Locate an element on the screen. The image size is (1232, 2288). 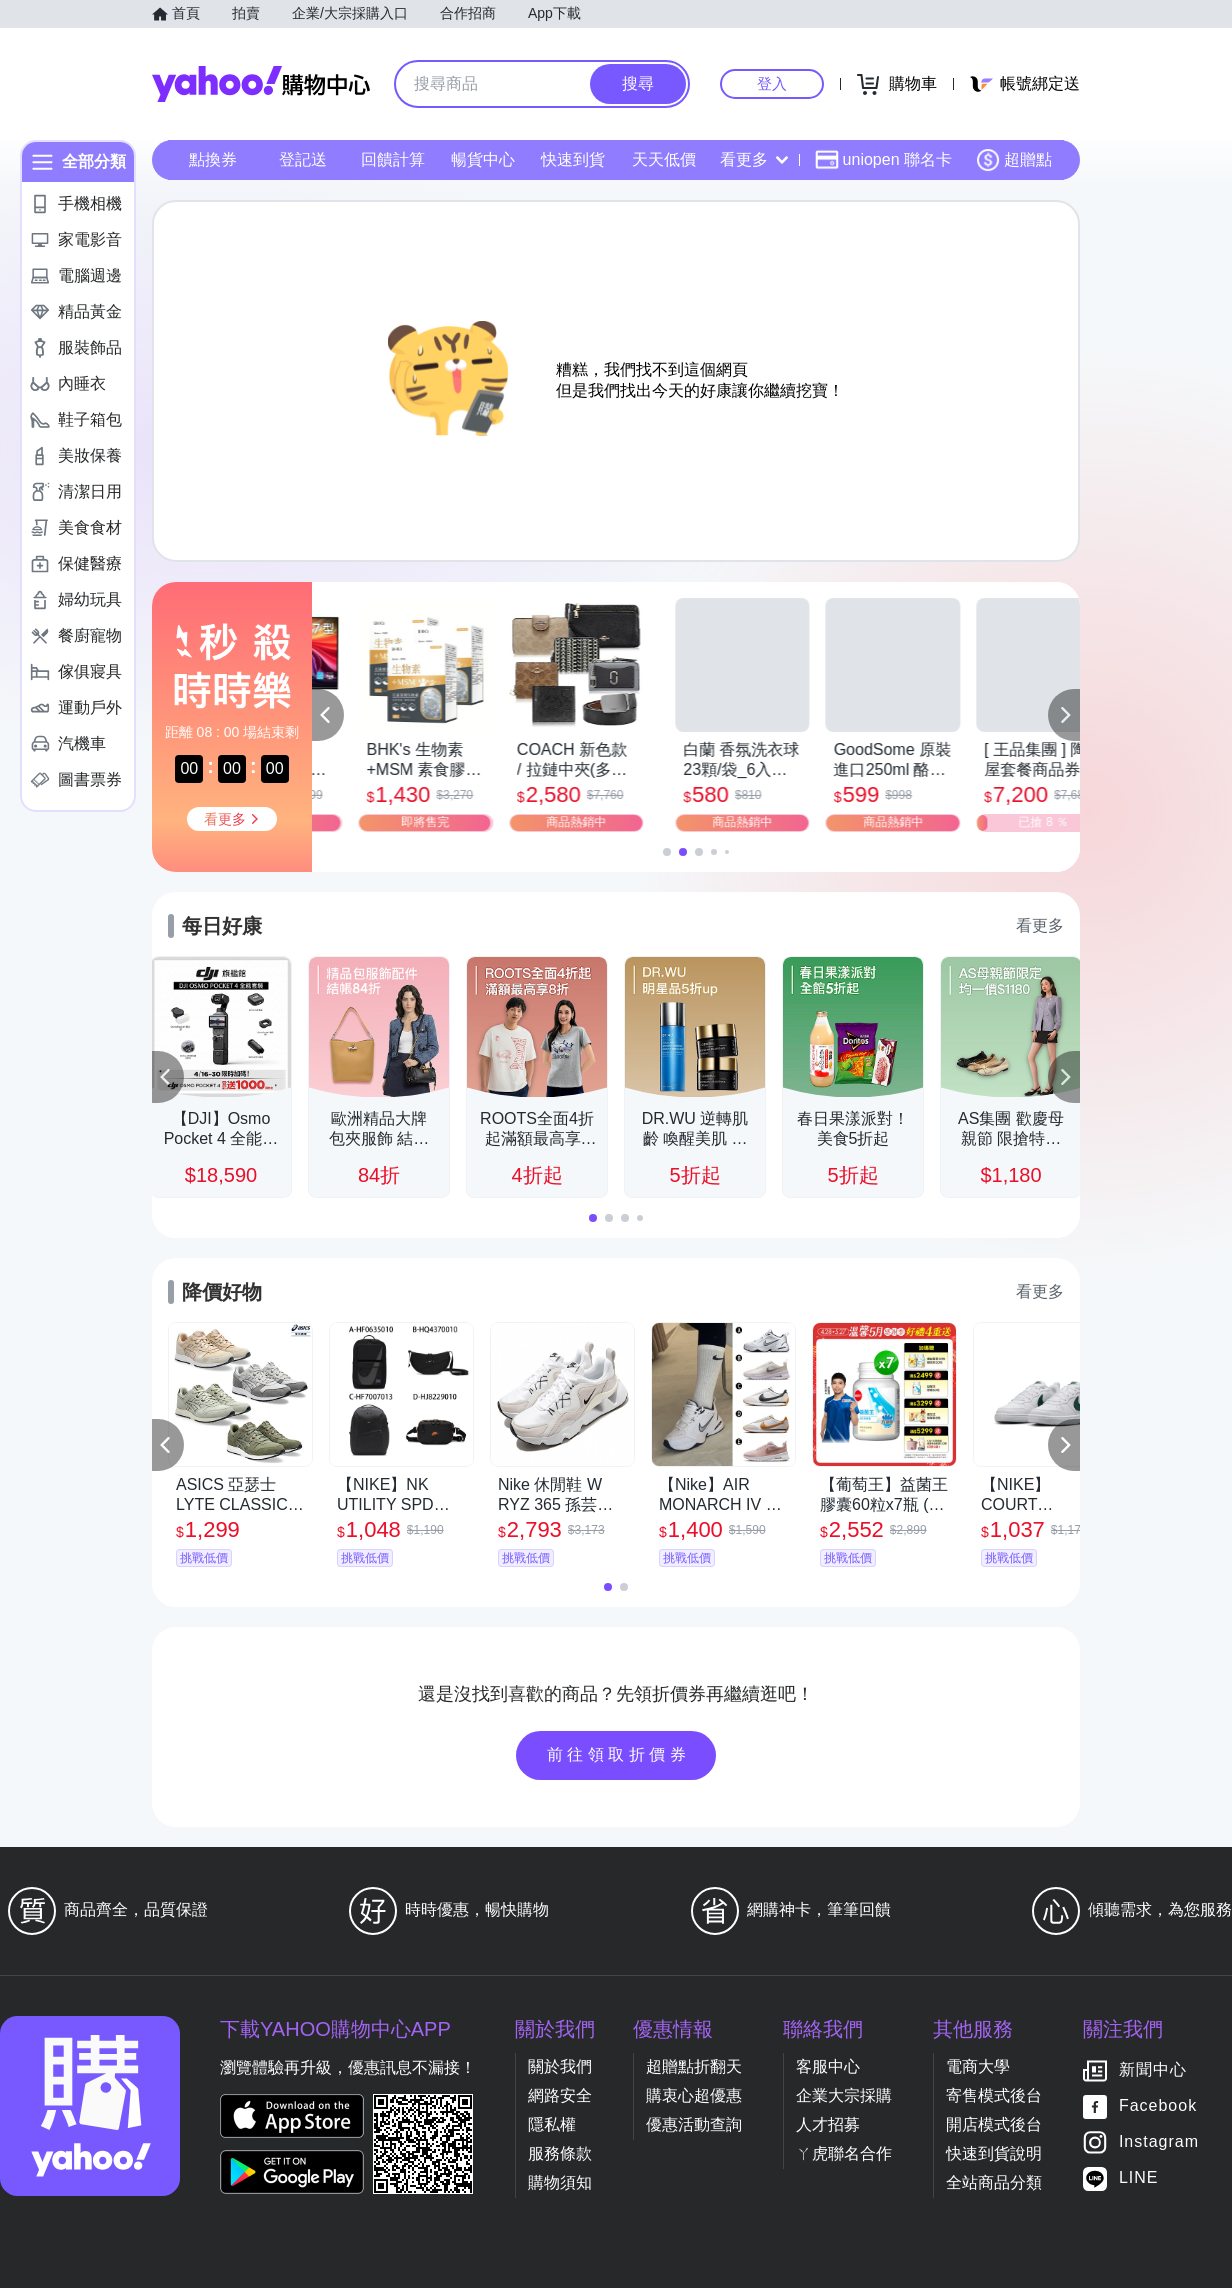
看更多 is located at coordinates (754, 159).